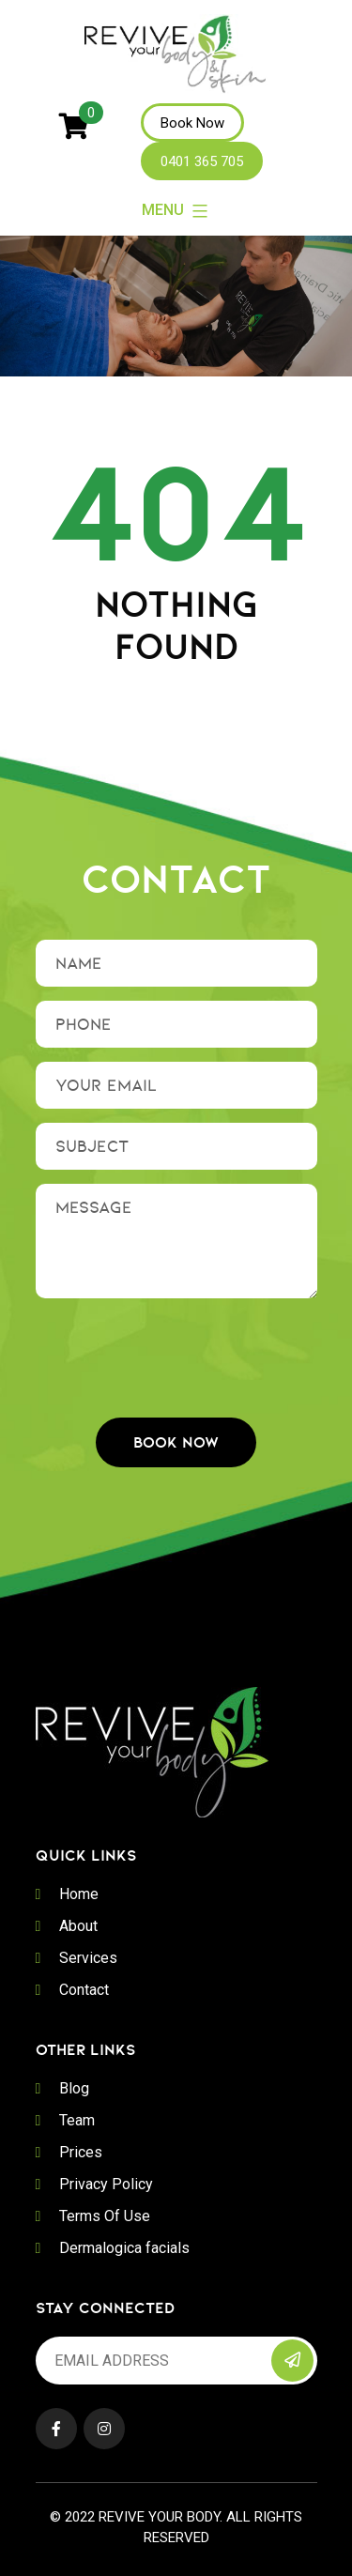  I want to click on Dermalogica facials, so click(124, 2248).